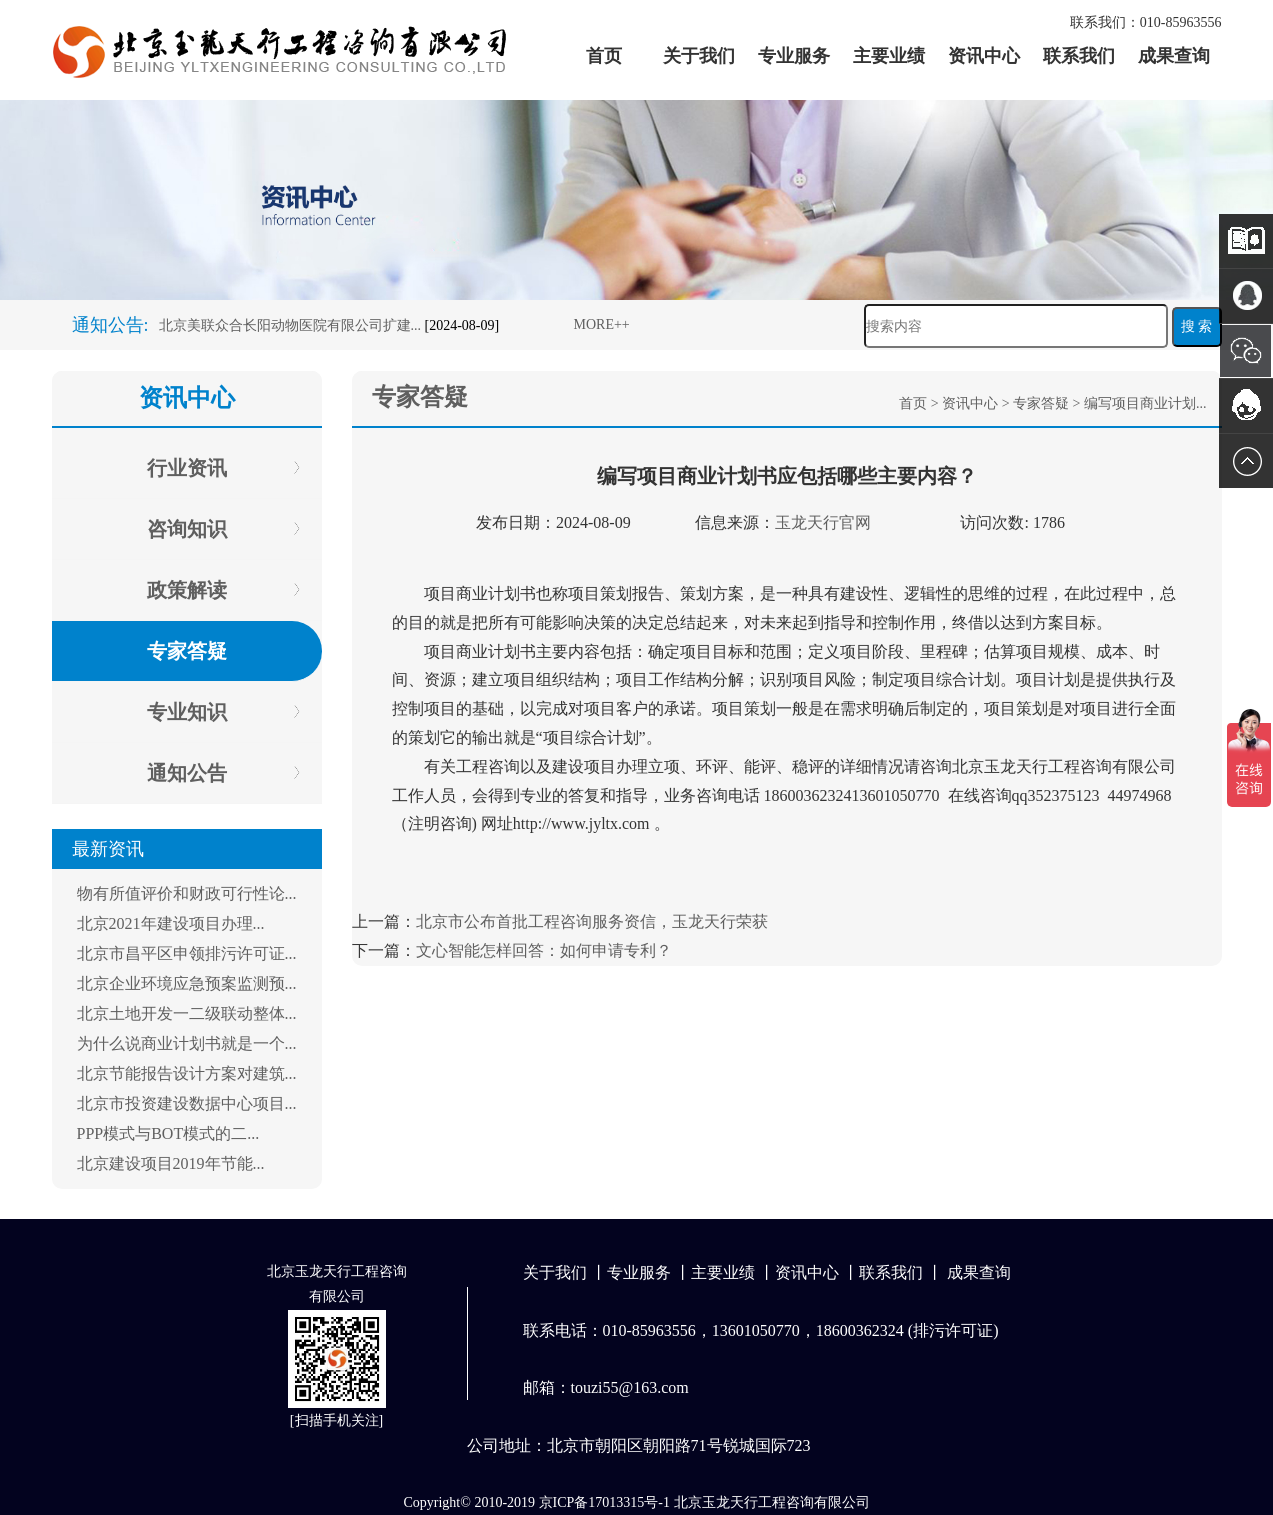  I want to click on 京ICP备17013315号-1, so click(604, 1502).